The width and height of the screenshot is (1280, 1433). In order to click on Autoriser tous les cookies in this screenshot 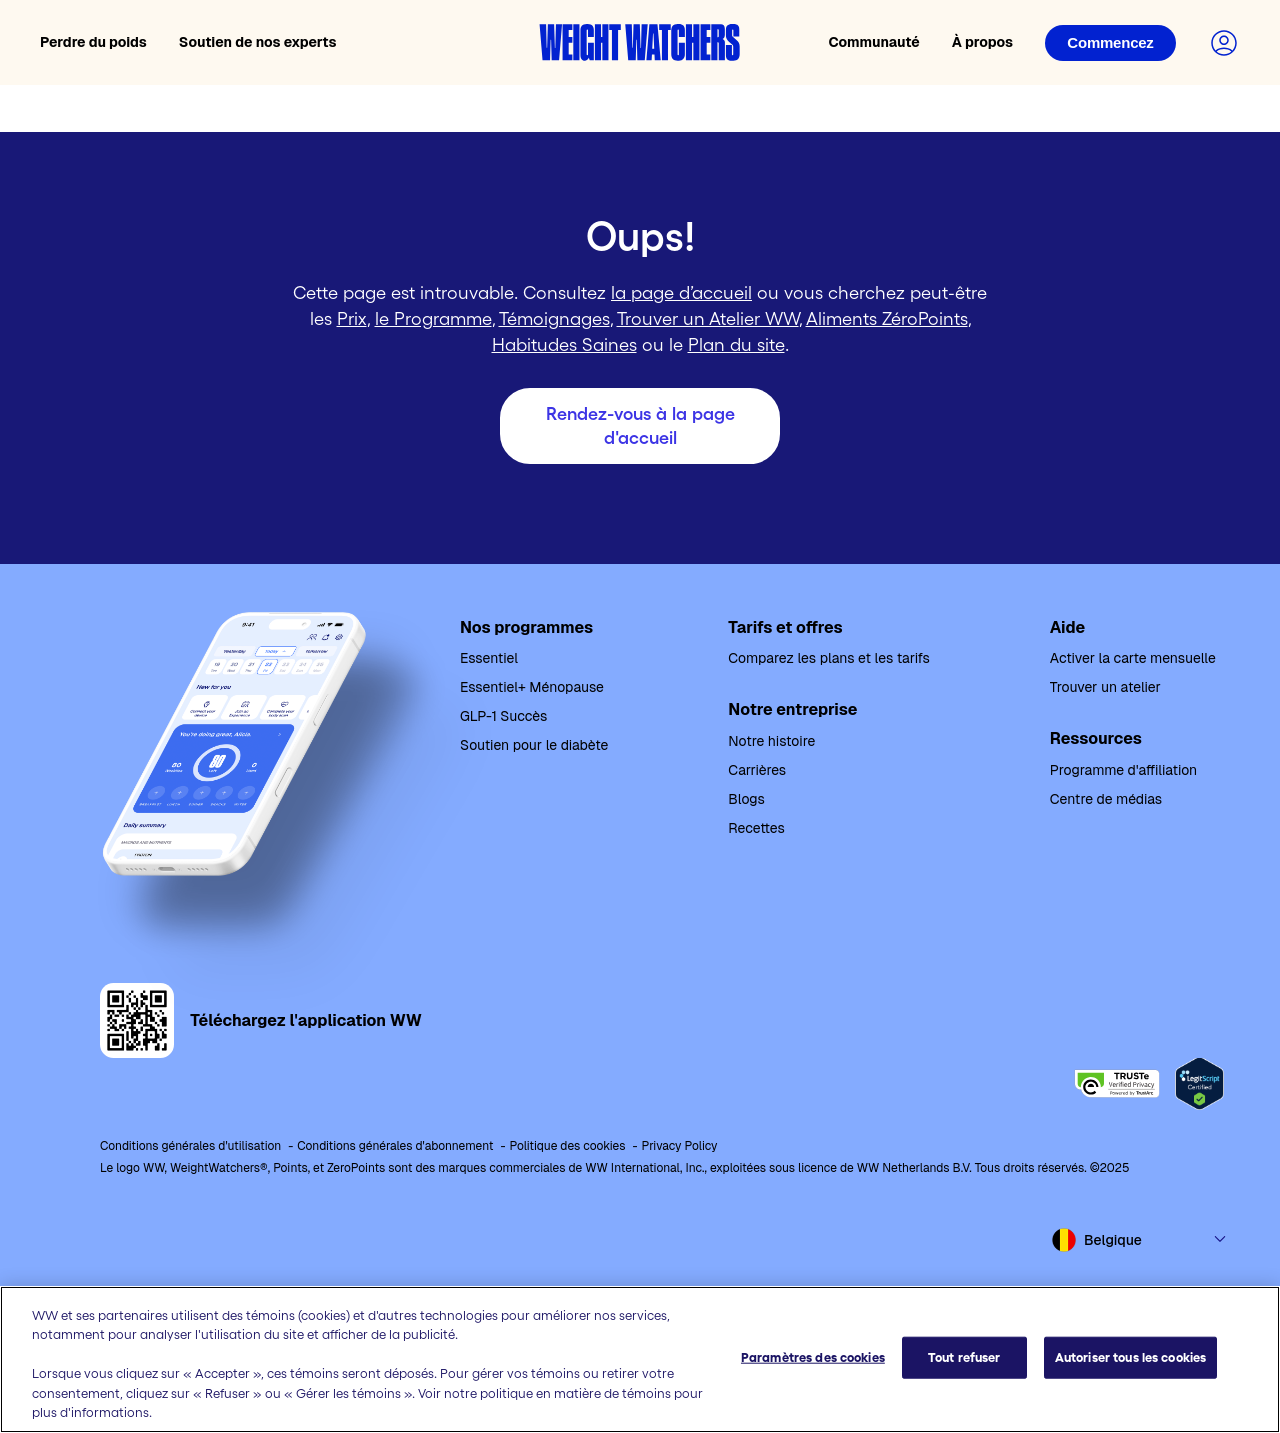, I will do `click(1130, 1375)`.